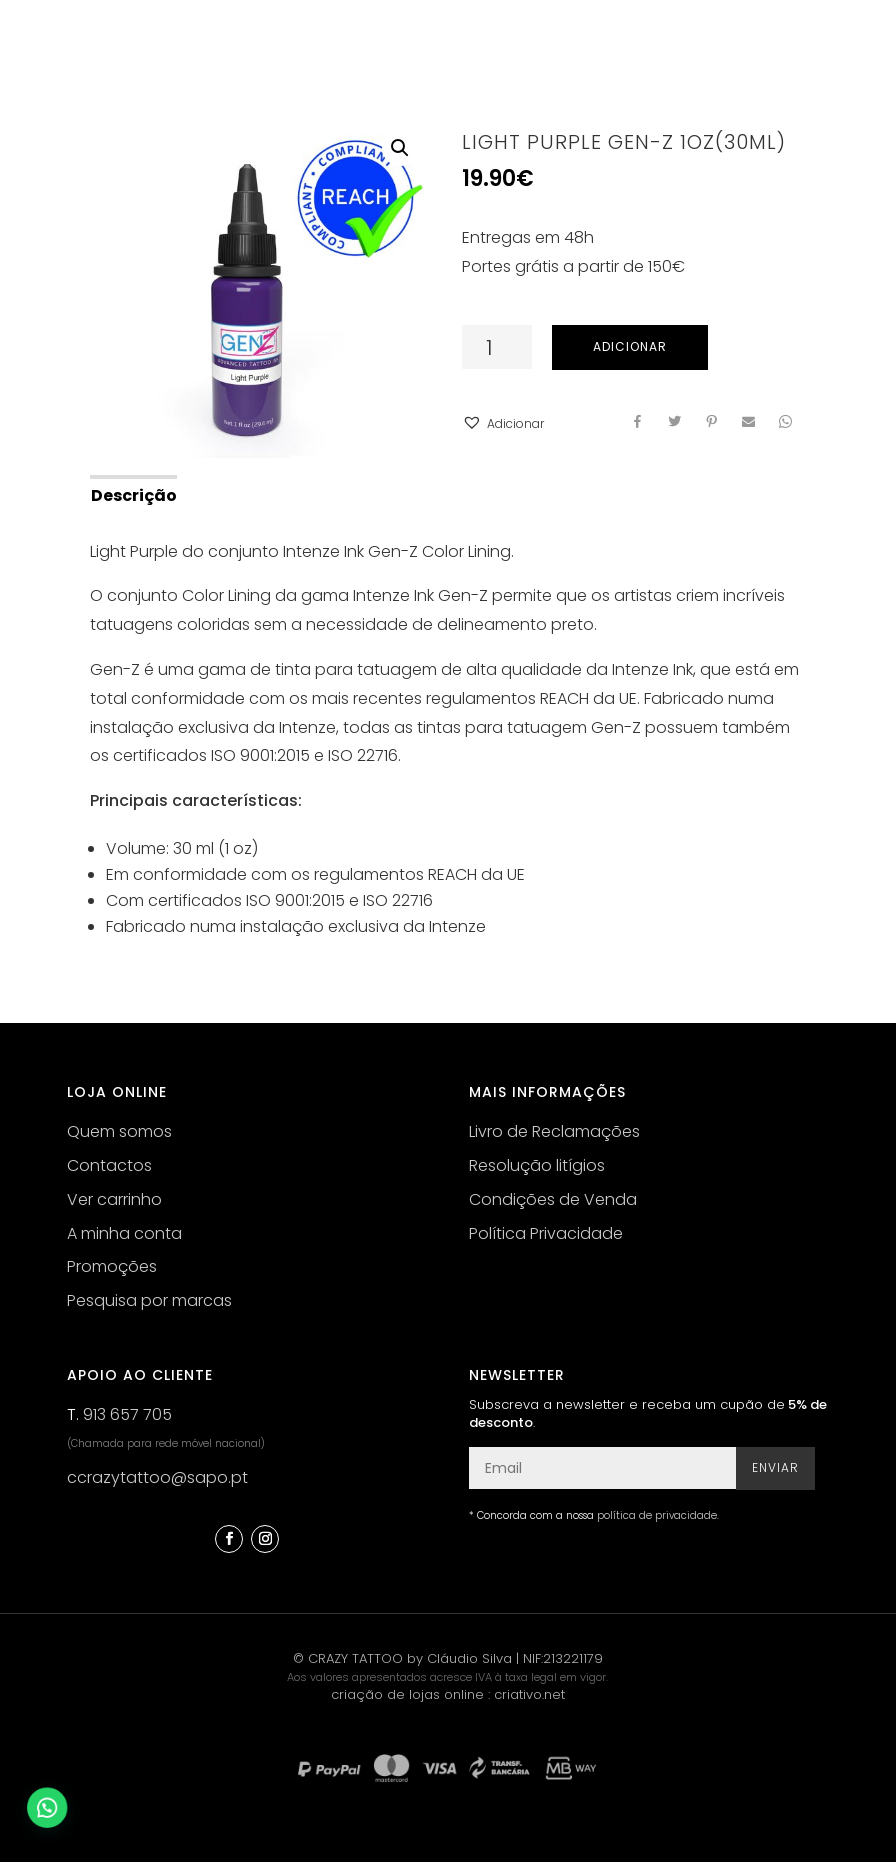  Describe the element at coordinates (134, 495) in the screenshot. I see `Descrição` at that location.